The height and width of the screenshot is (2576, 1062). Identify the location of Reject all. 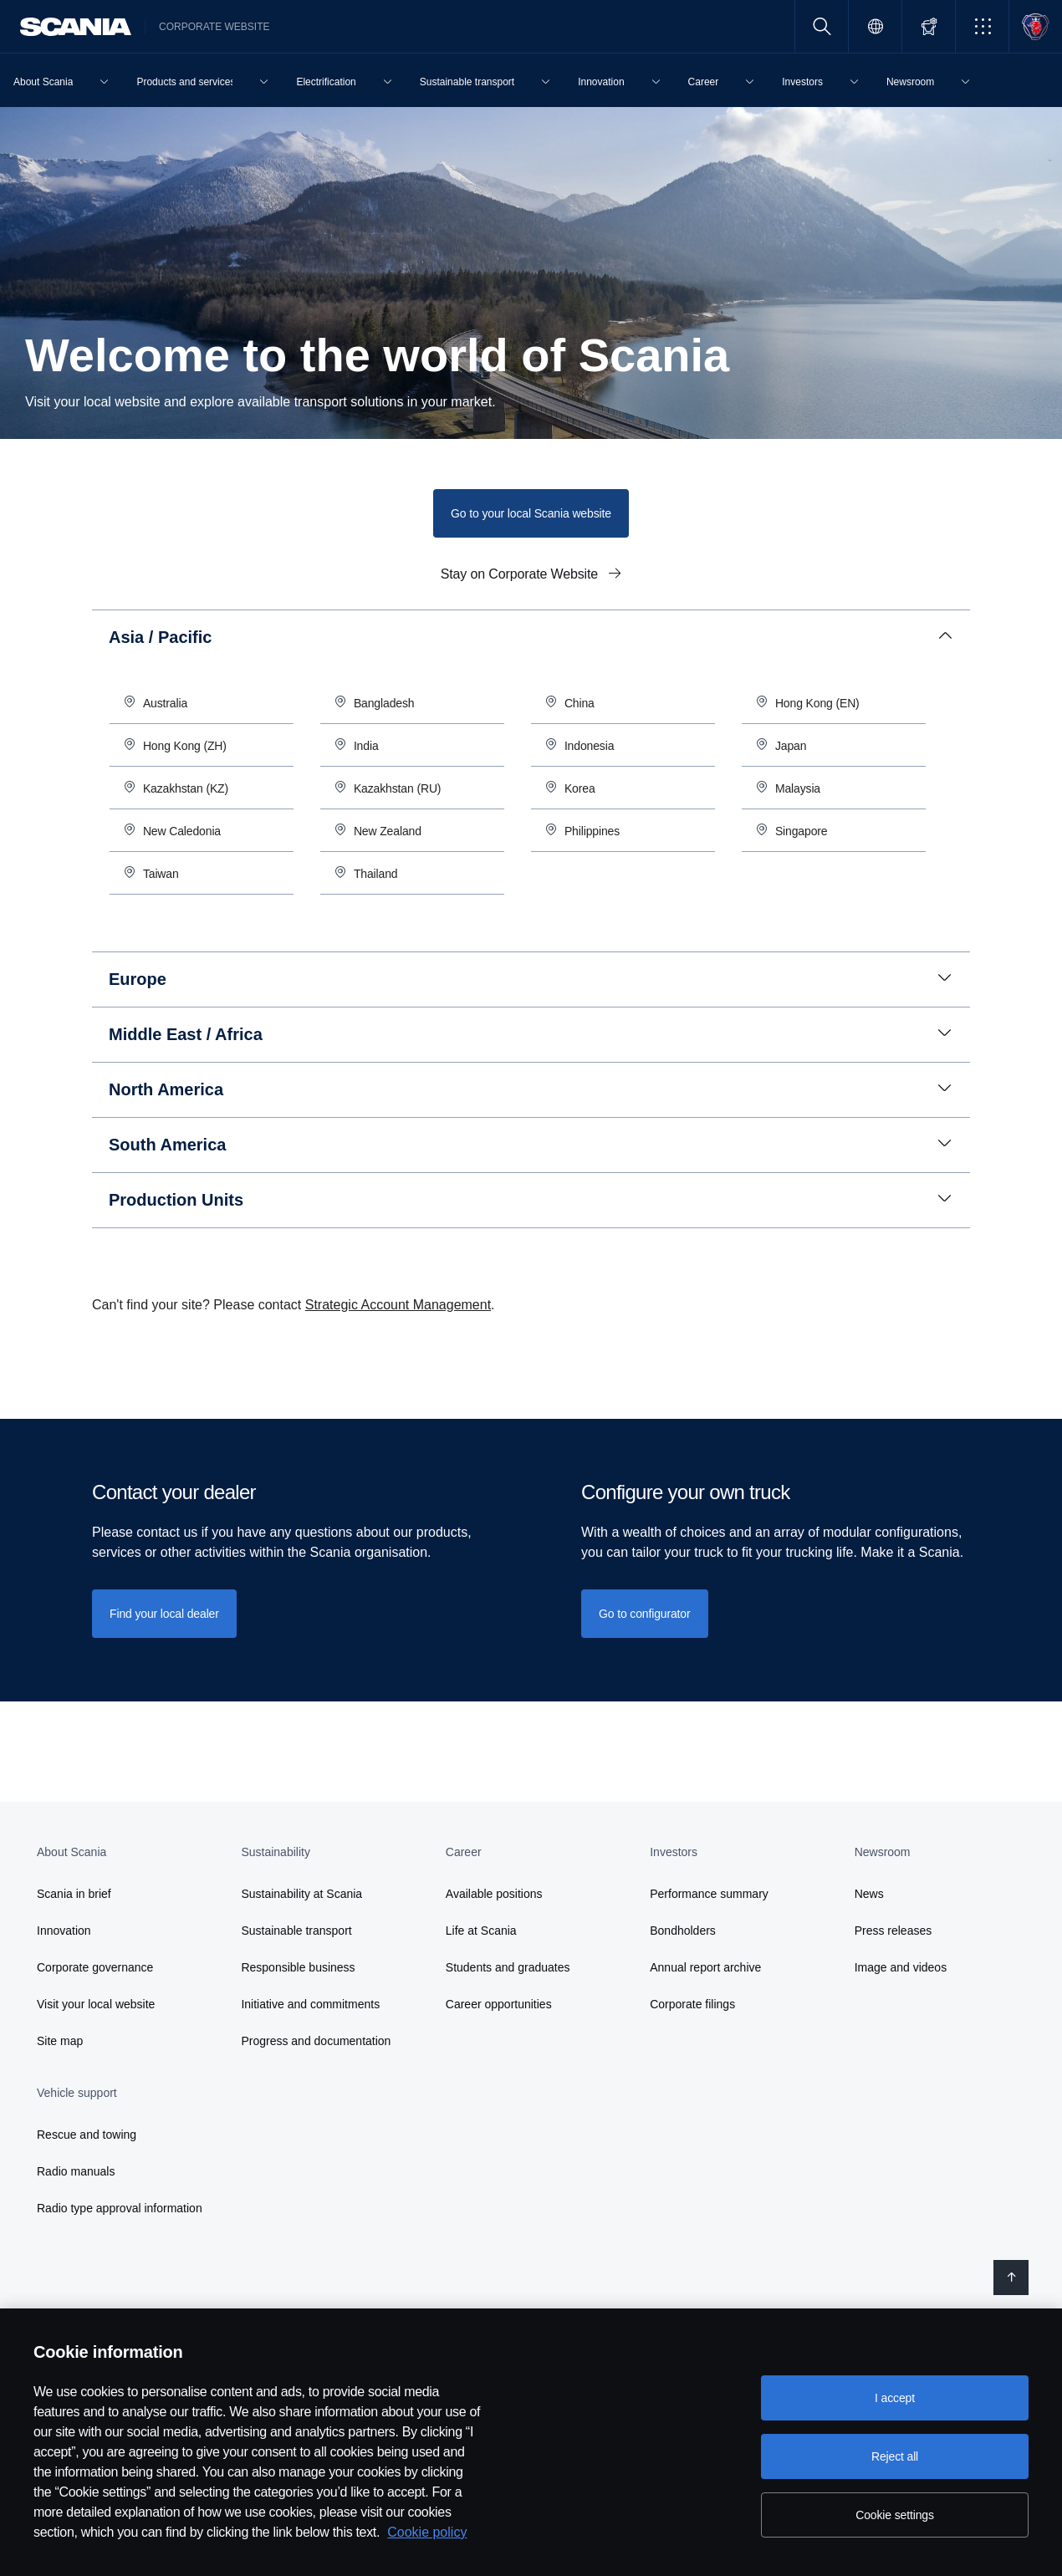
(894, 2456).